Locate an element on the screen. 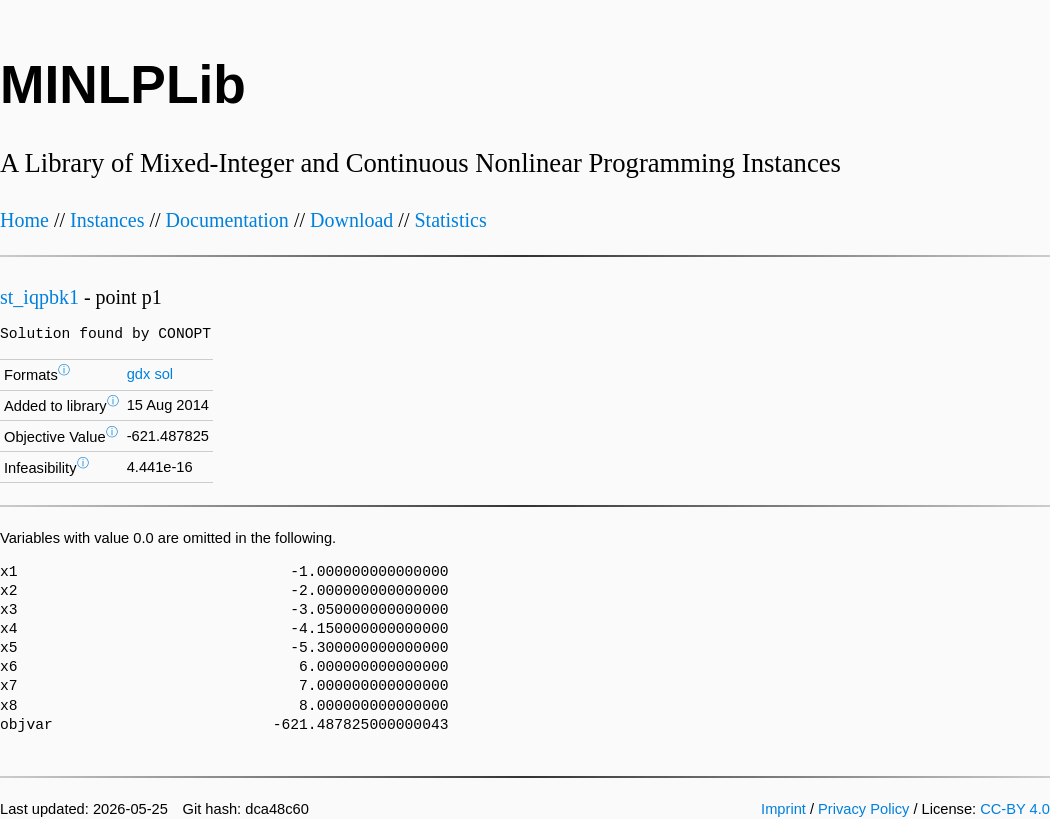  sol is located at coordinates (163, 374).